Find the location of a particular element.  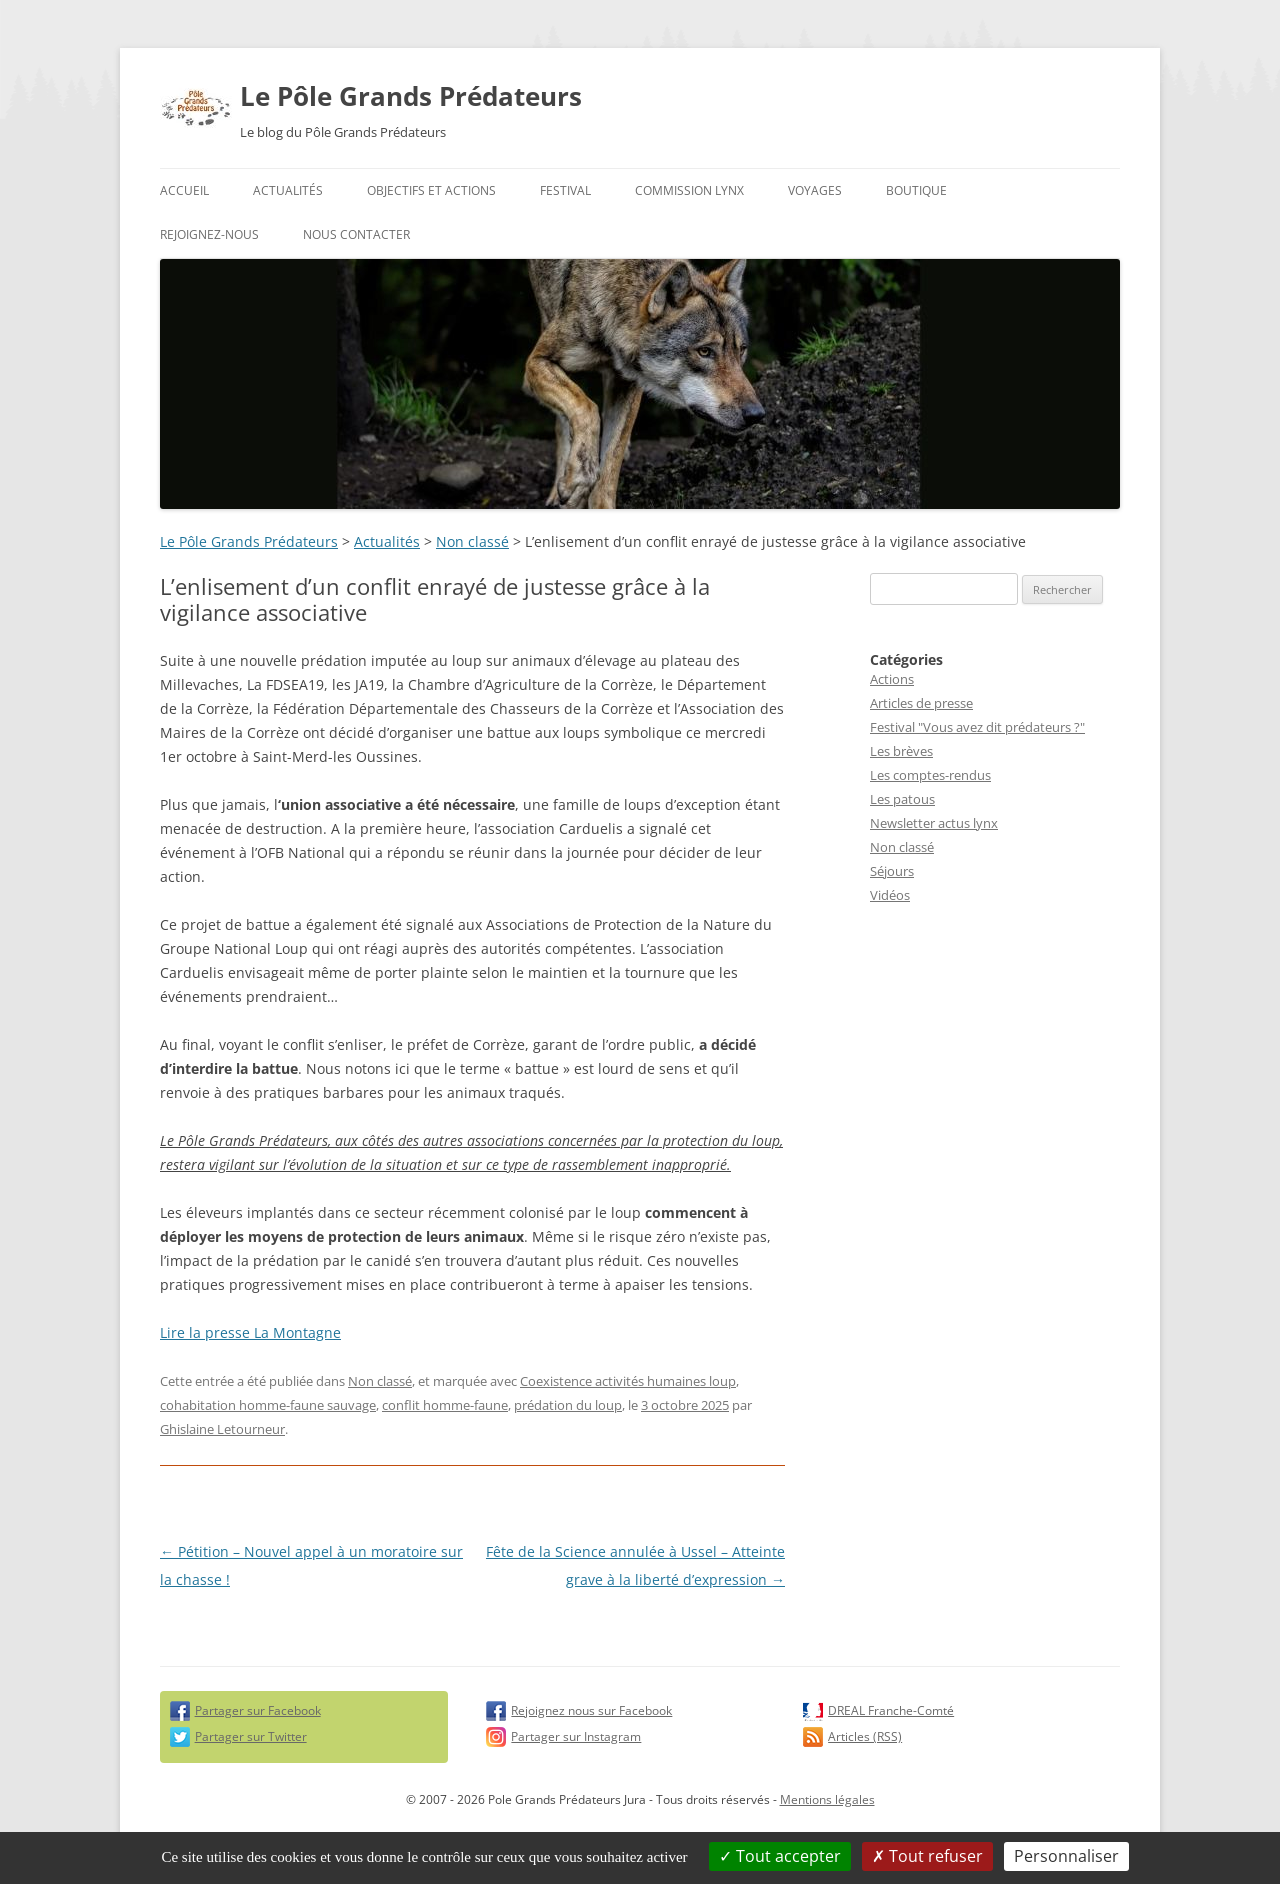

Personnaliser [Personnaliser (fenêtre modale)] is located at coordinates (1066, 1856).